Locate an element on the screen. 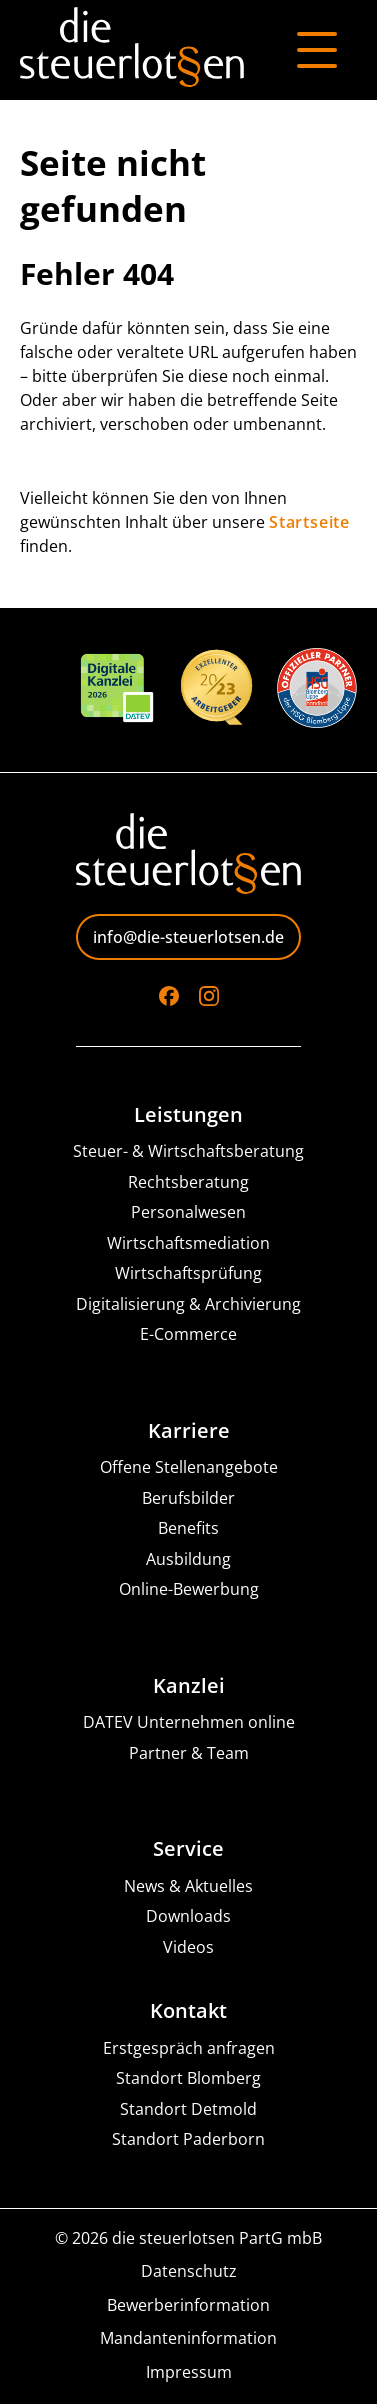 This screenshot has height=2404, width=377. Mandanteninformation is located at coordinates (188, 2338).